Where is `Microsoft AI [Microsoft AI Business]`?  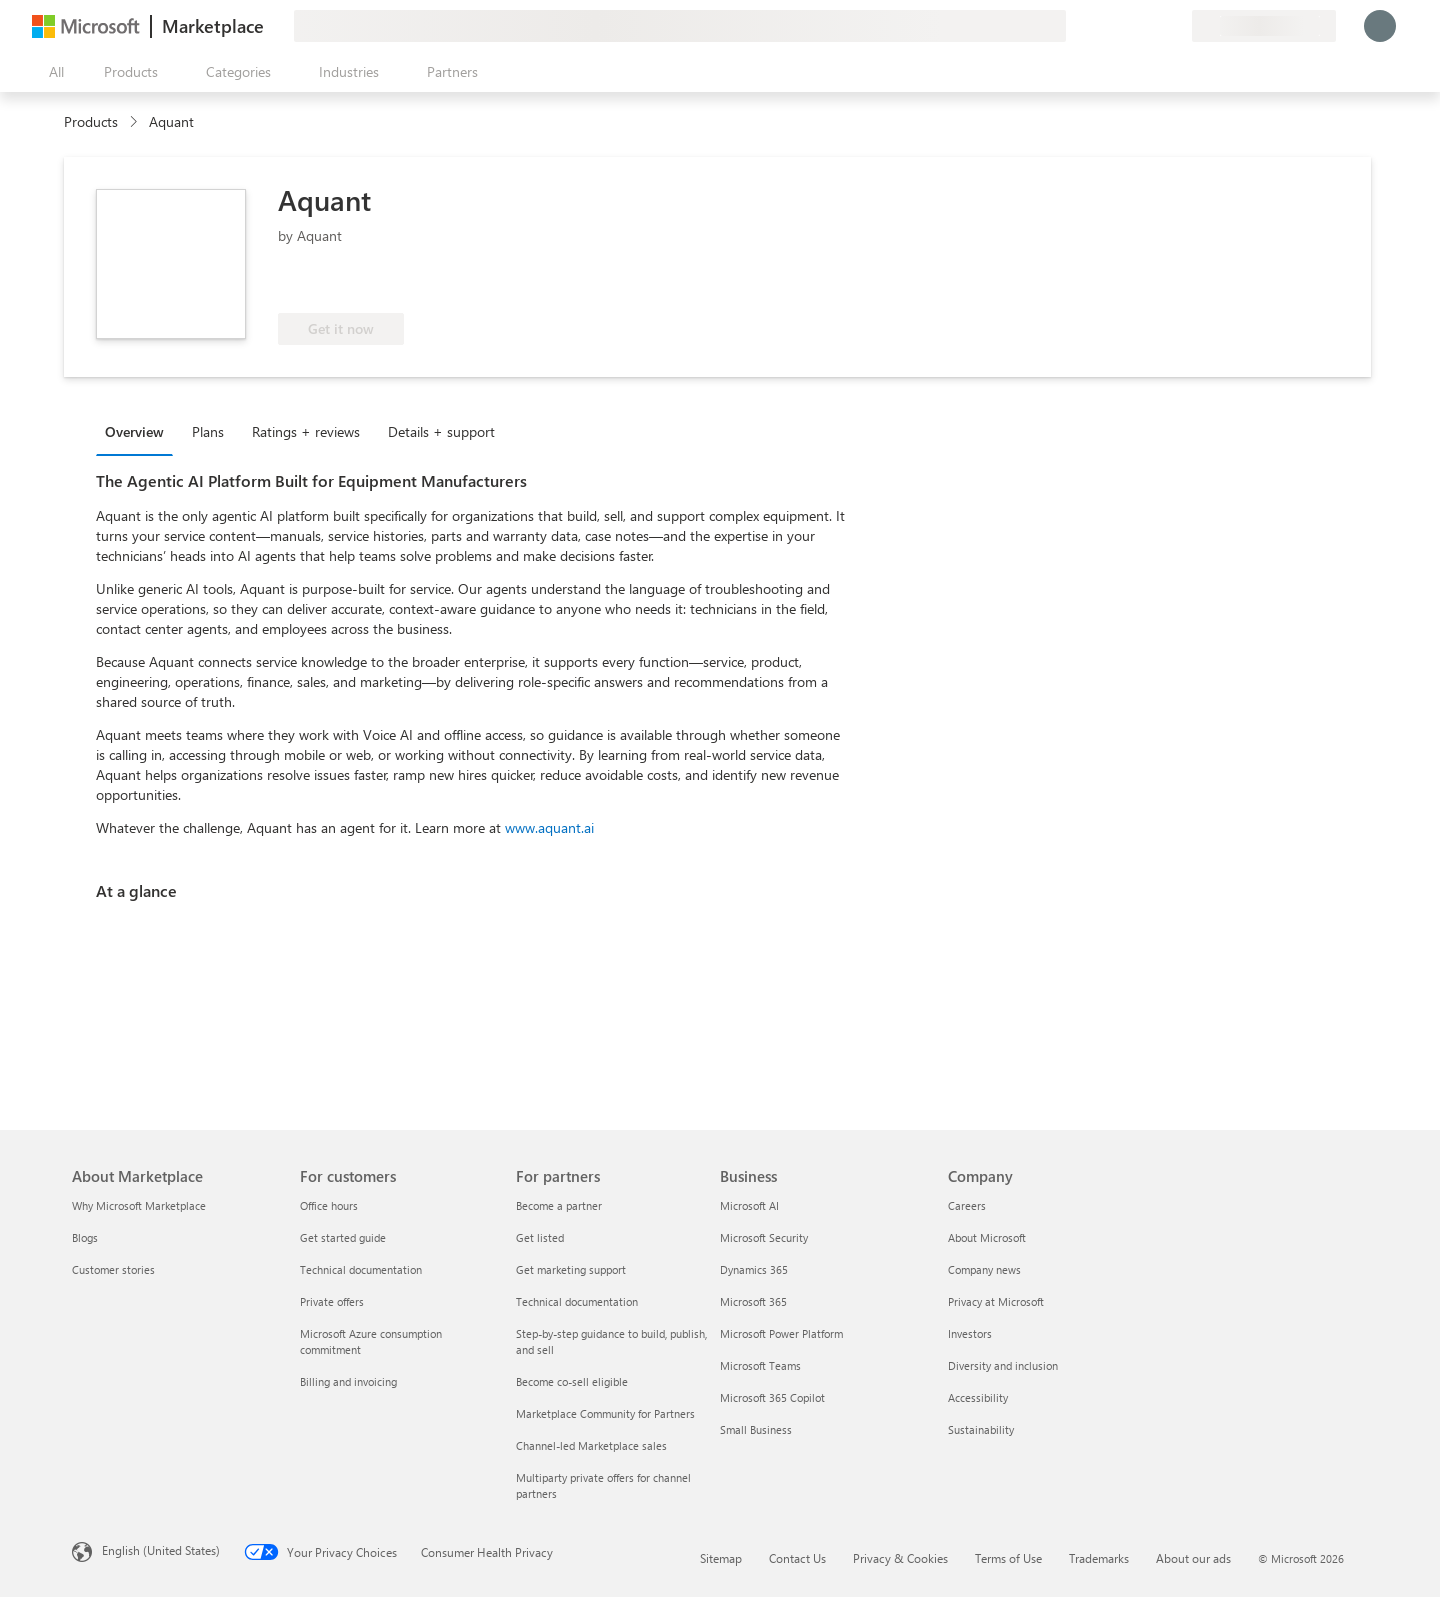 Microsoft AI [Microsoft AI Business] is located at coordinates (749, 1205).